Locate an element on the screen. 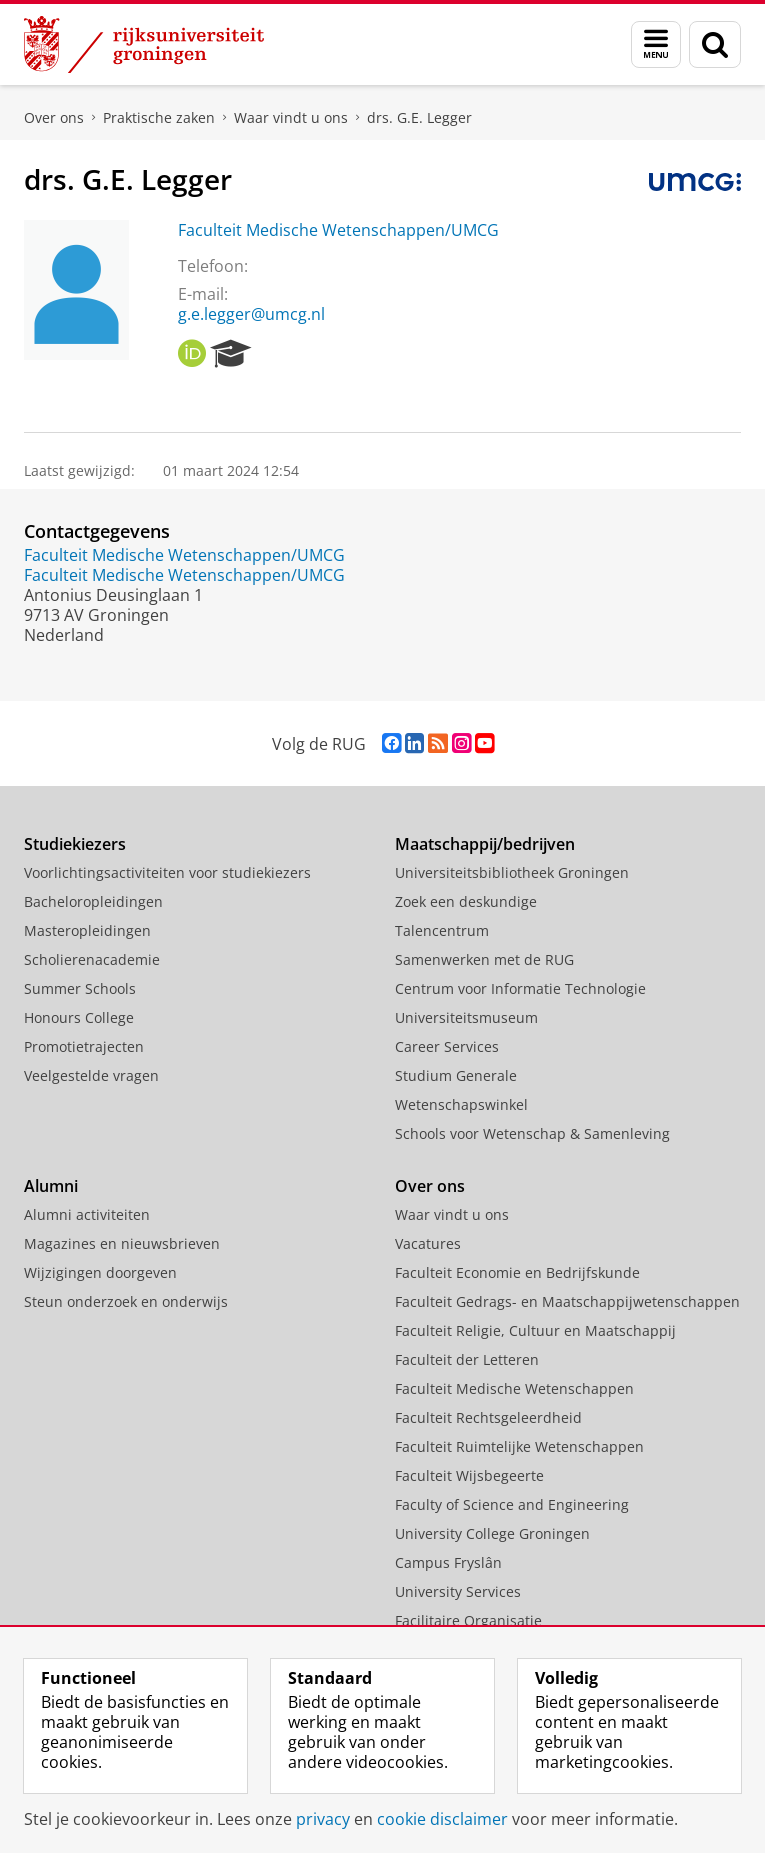 Image resolution: width=765 pixels, height=1853 pixels. Studiekiezers is located at coordinates (75, 844).